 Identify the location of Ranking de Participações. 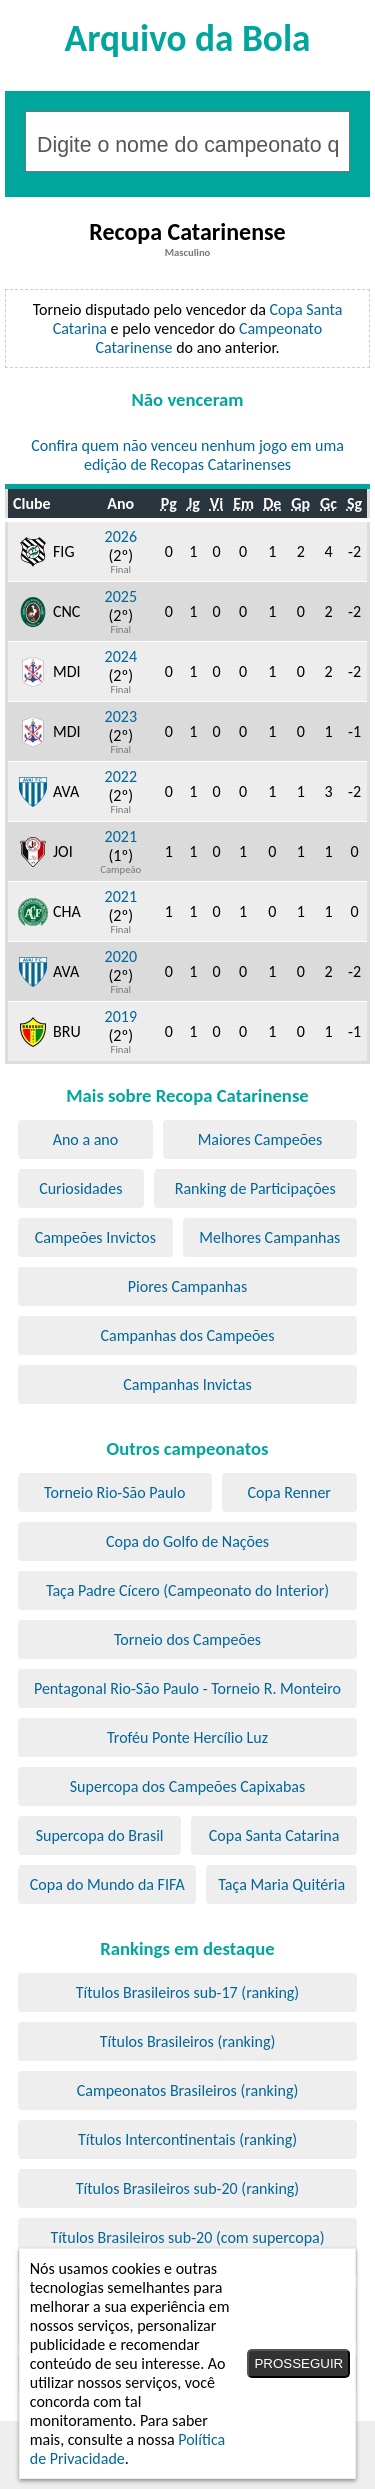
(255, 1188).